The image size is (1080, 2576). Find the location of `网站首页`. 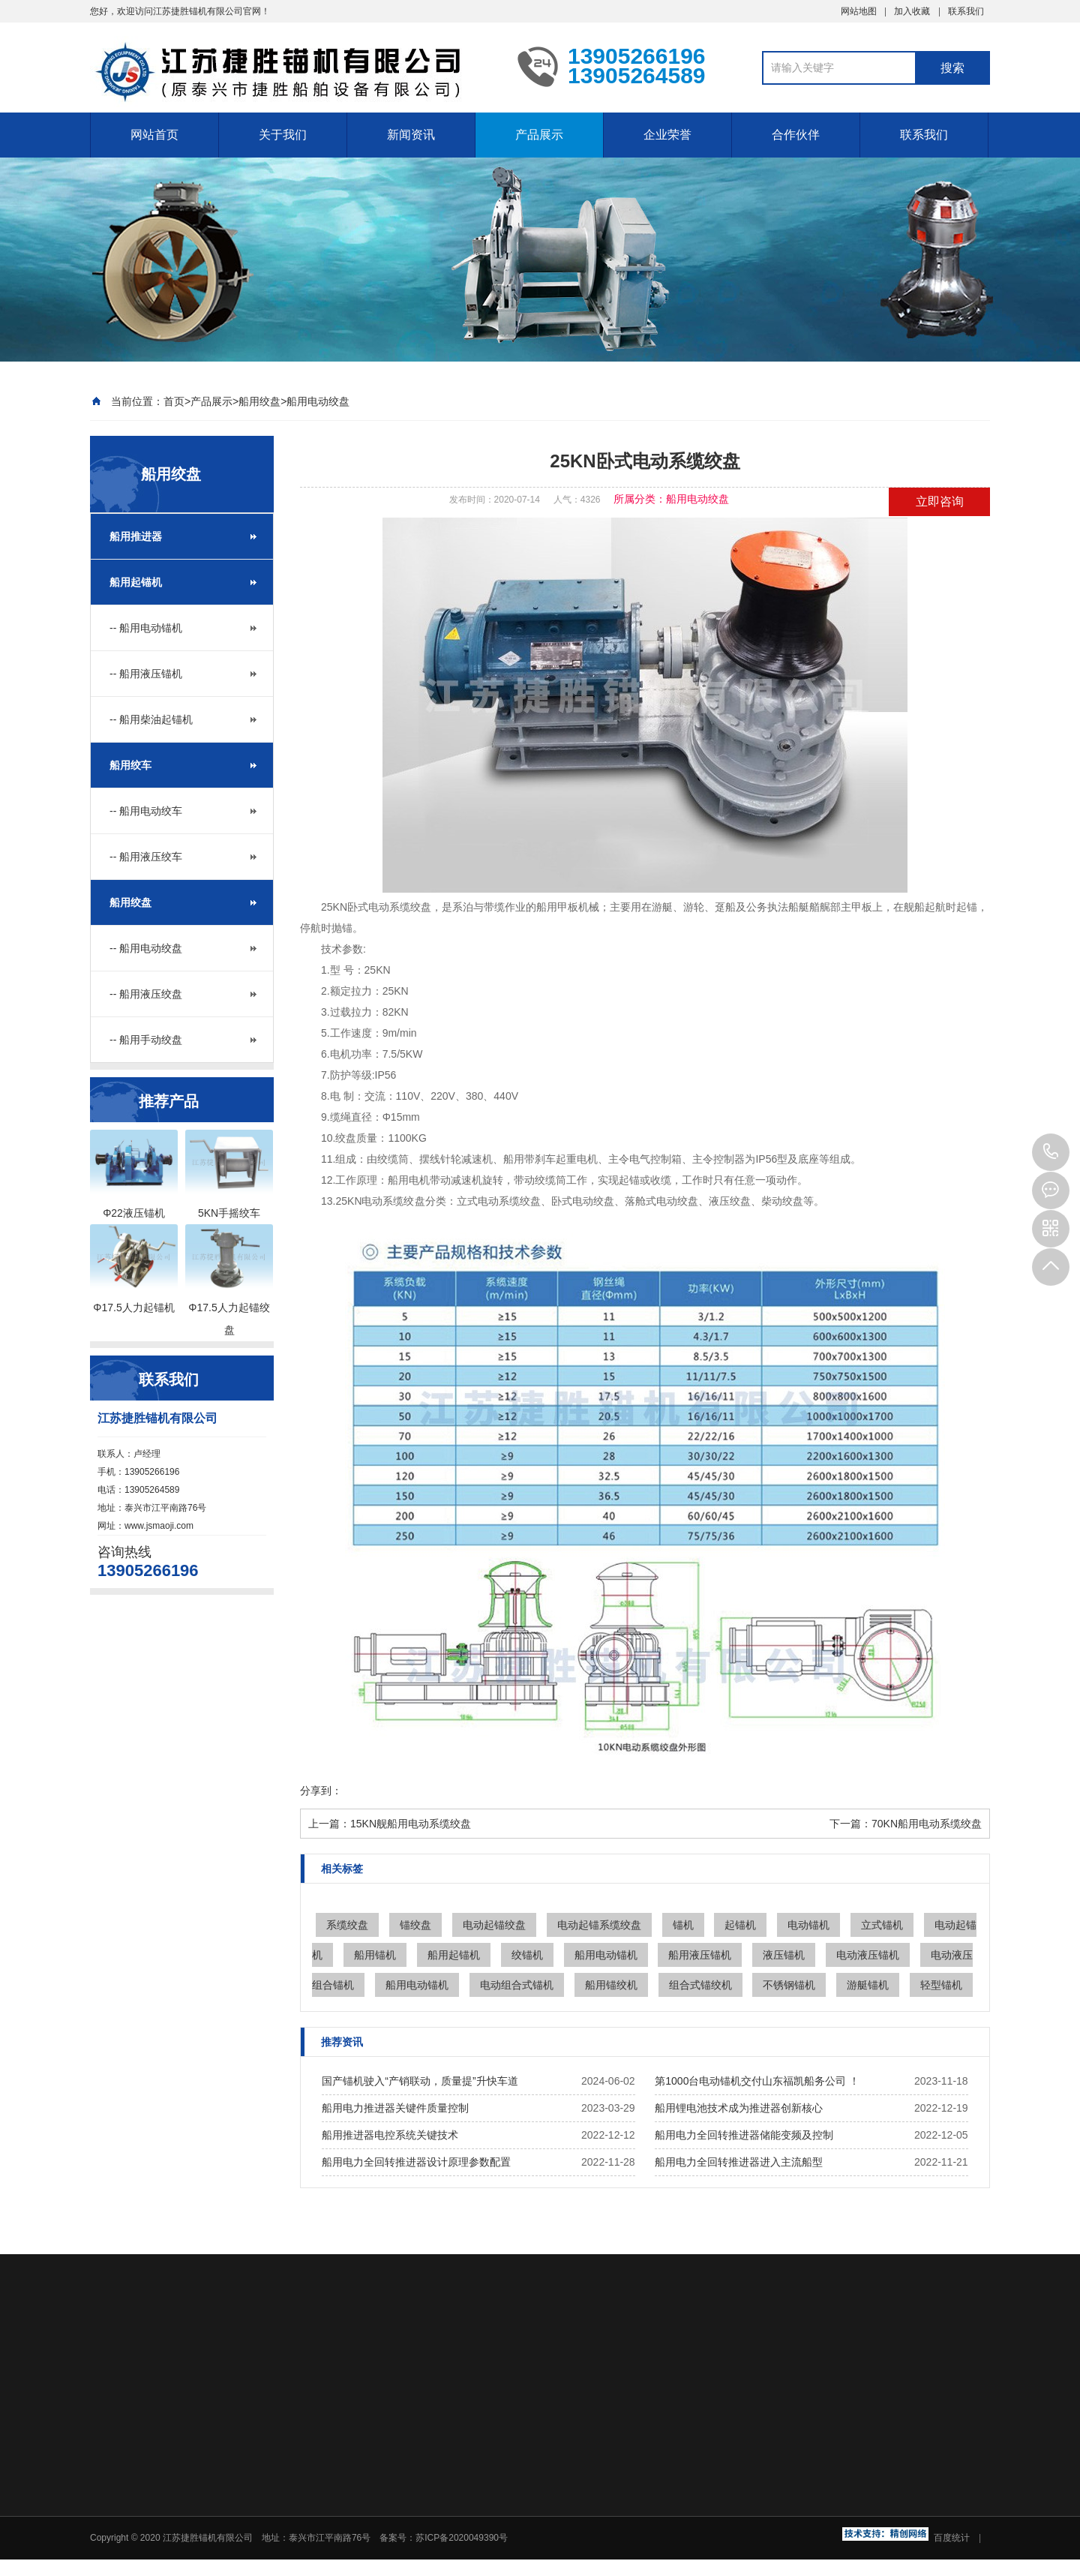

网站首页 is located at coordinates (154, 134).